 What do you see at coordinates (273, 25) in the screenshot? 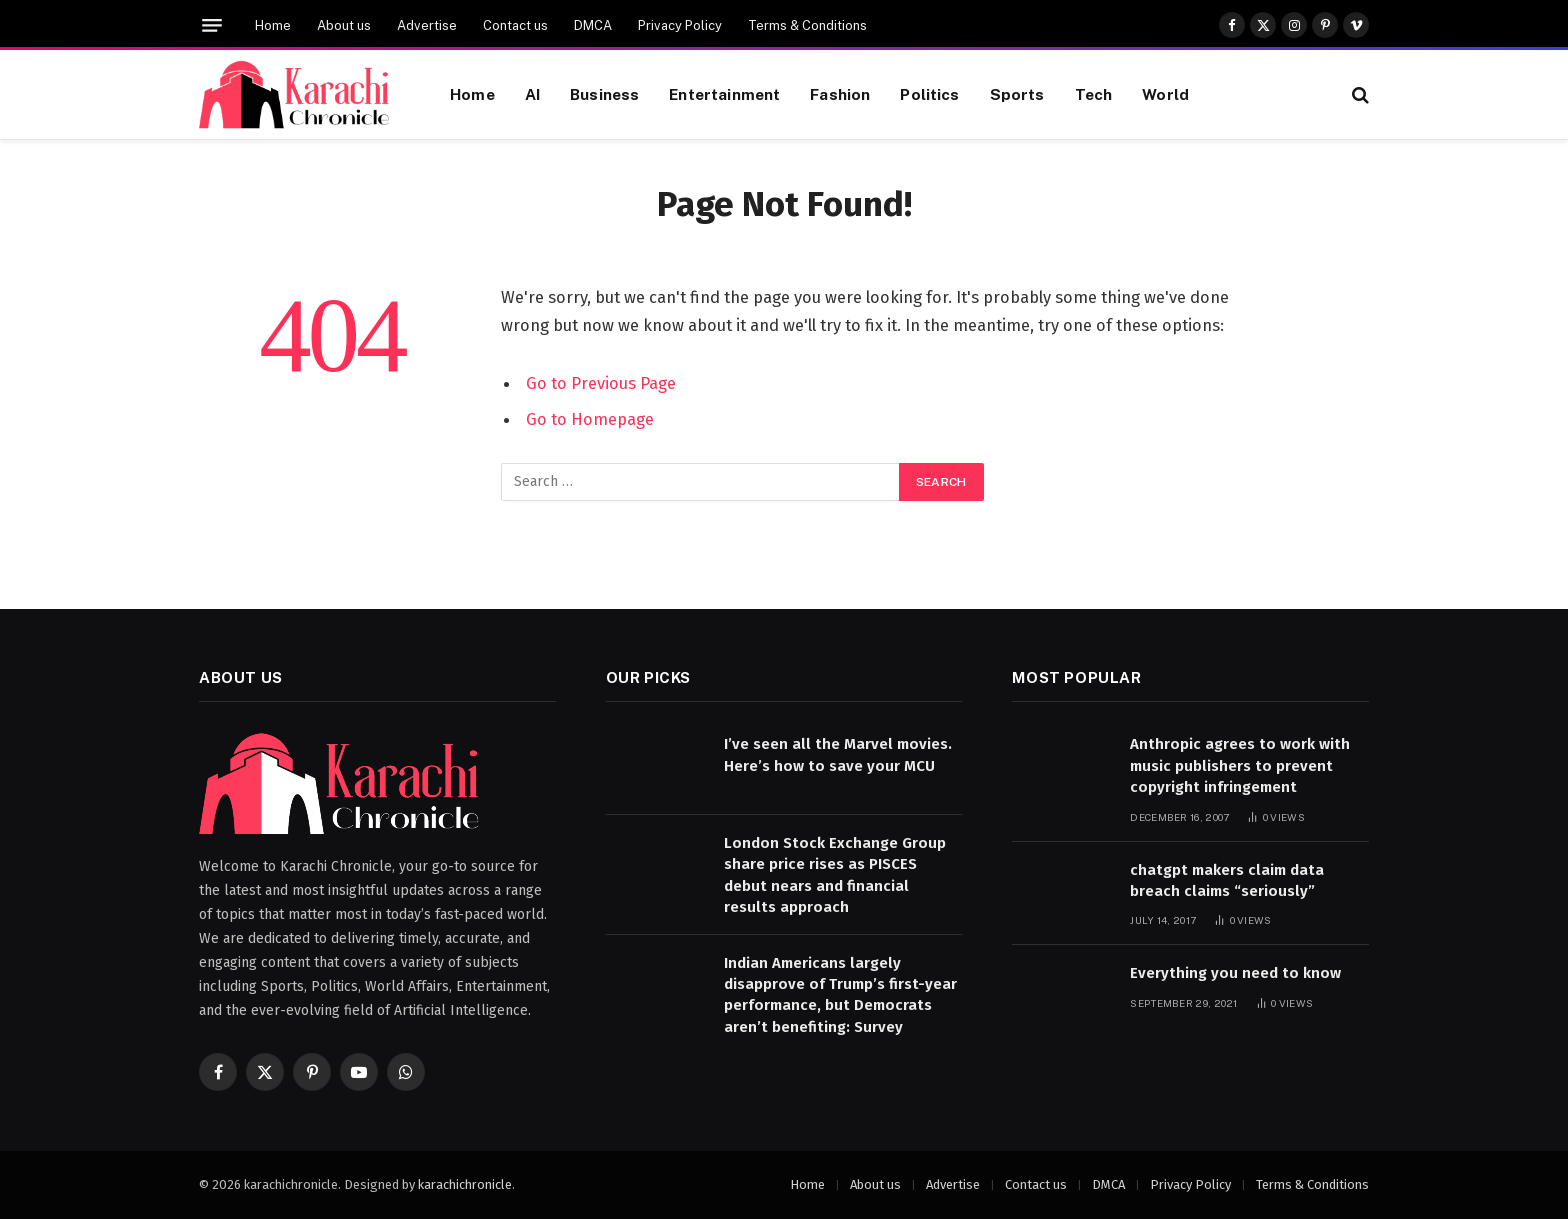
I see `Home` at bounding box center [273, 25].